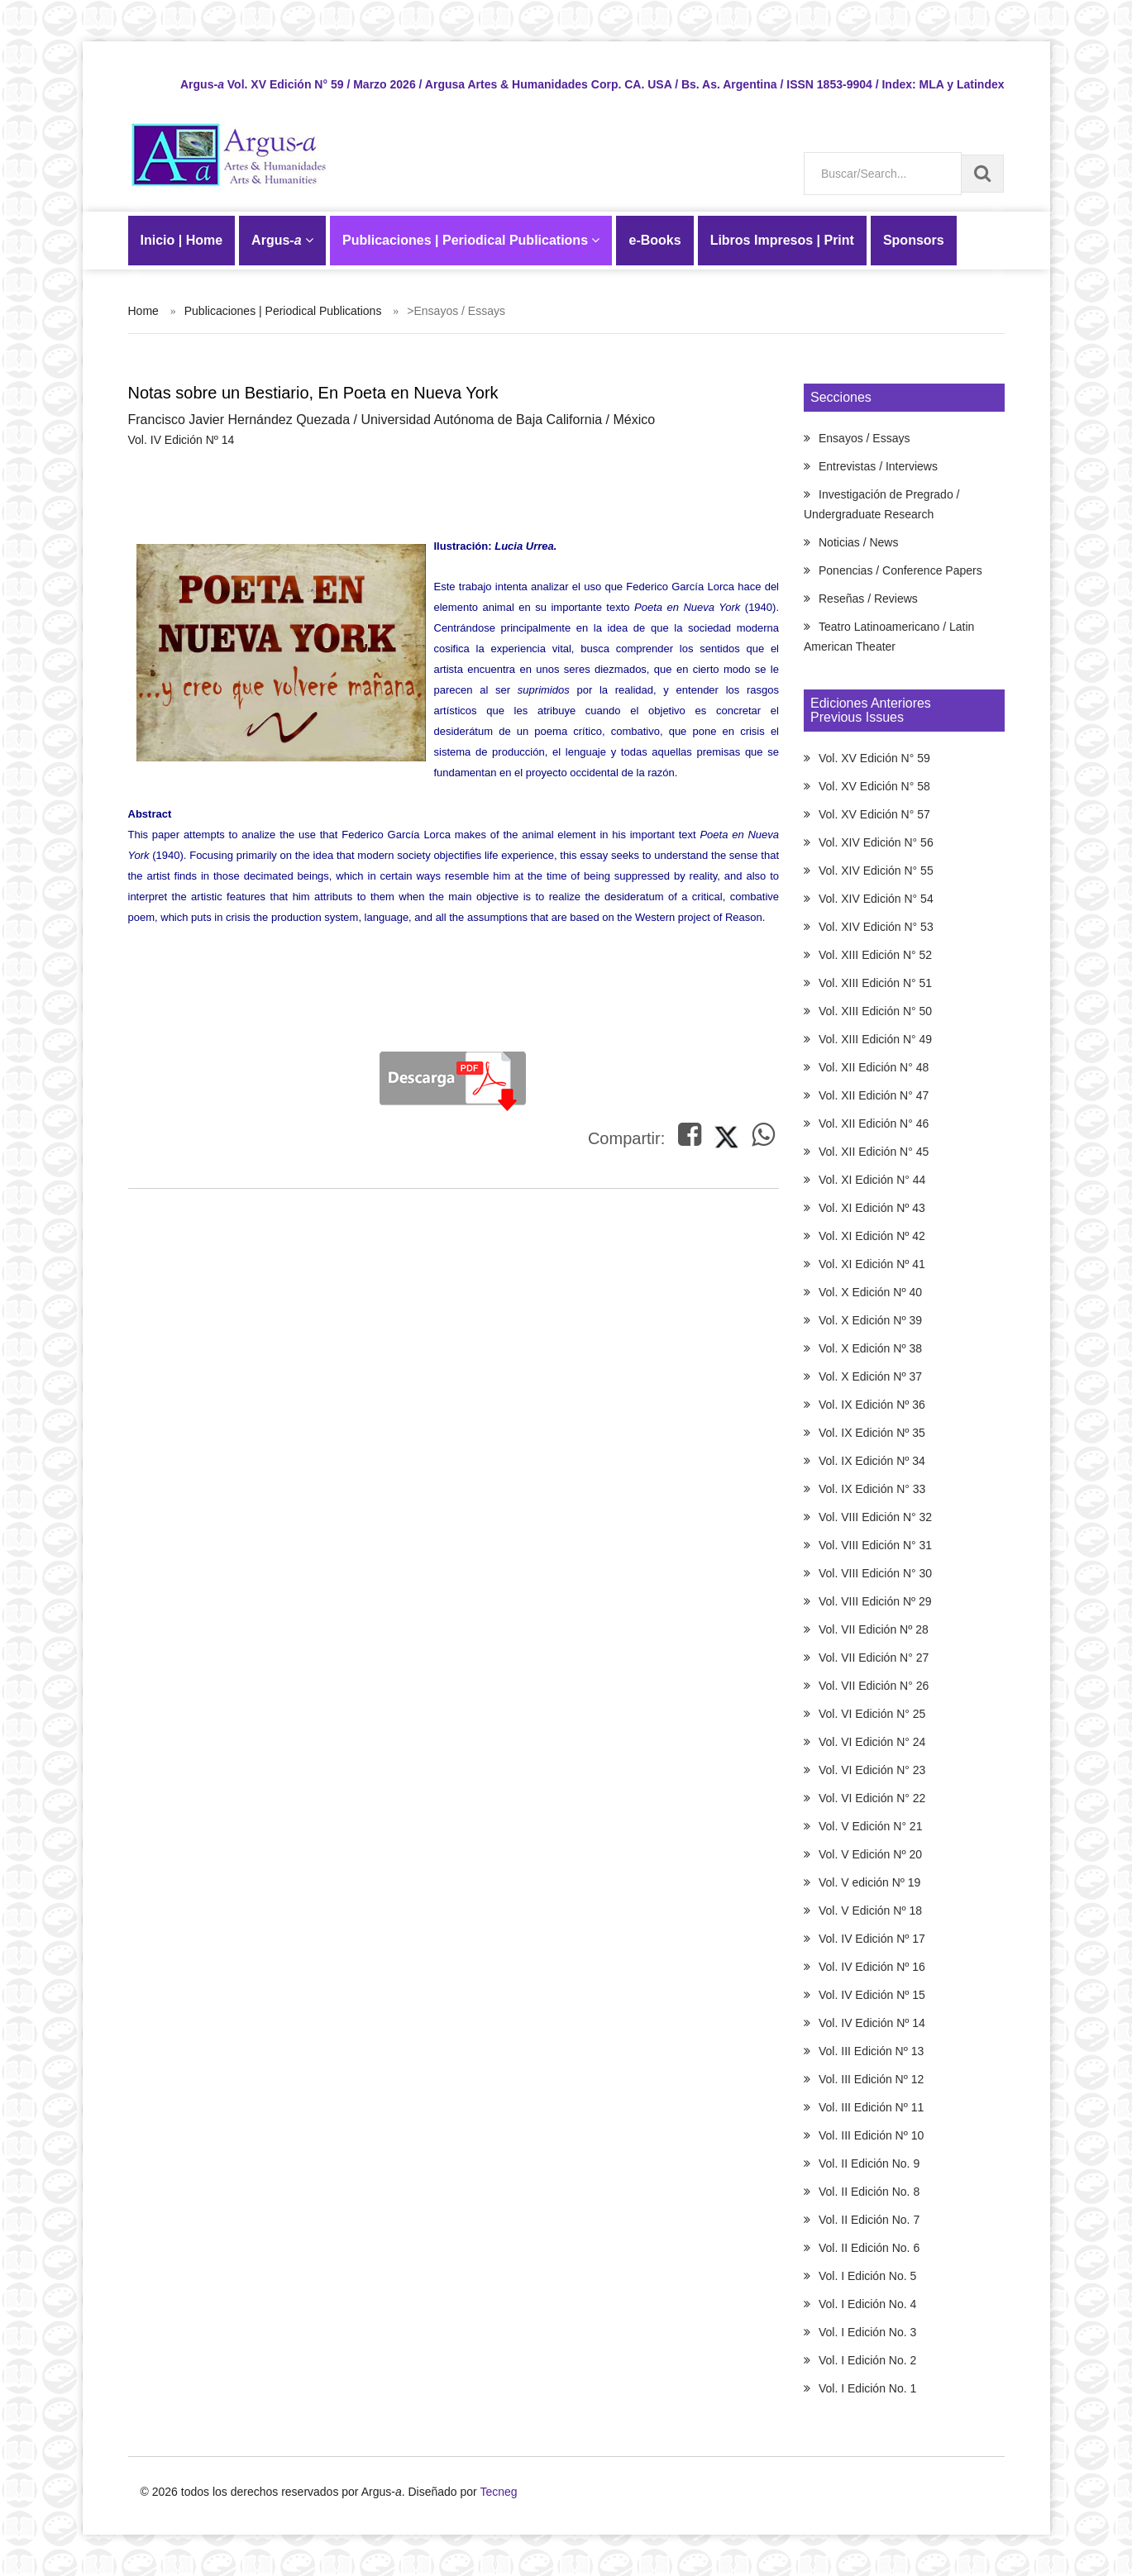 This screenshot has width=1132, height=2576. Describe the element at coordinates (868, 598) in the screenshot. I see `Reseñas / Reviews` at that location.